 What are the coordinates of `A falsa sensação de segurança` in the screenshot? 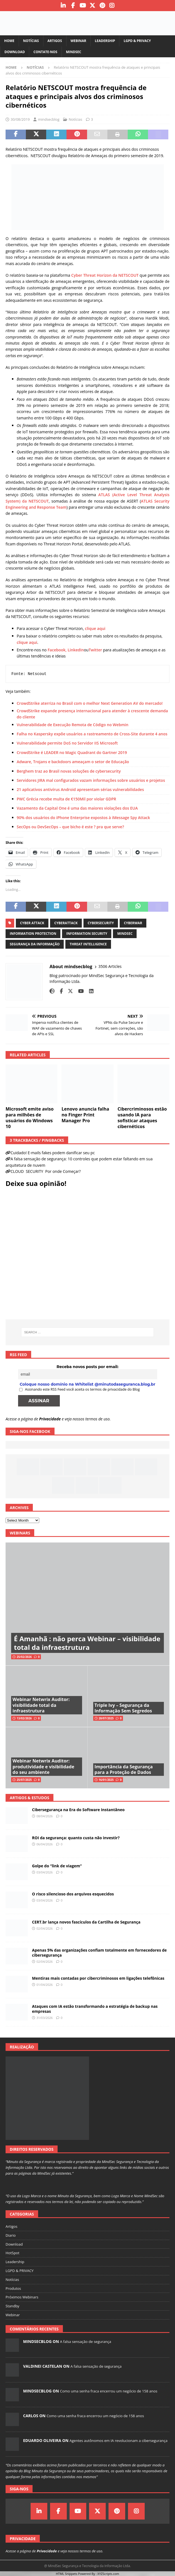 It's located at (85, 2341).